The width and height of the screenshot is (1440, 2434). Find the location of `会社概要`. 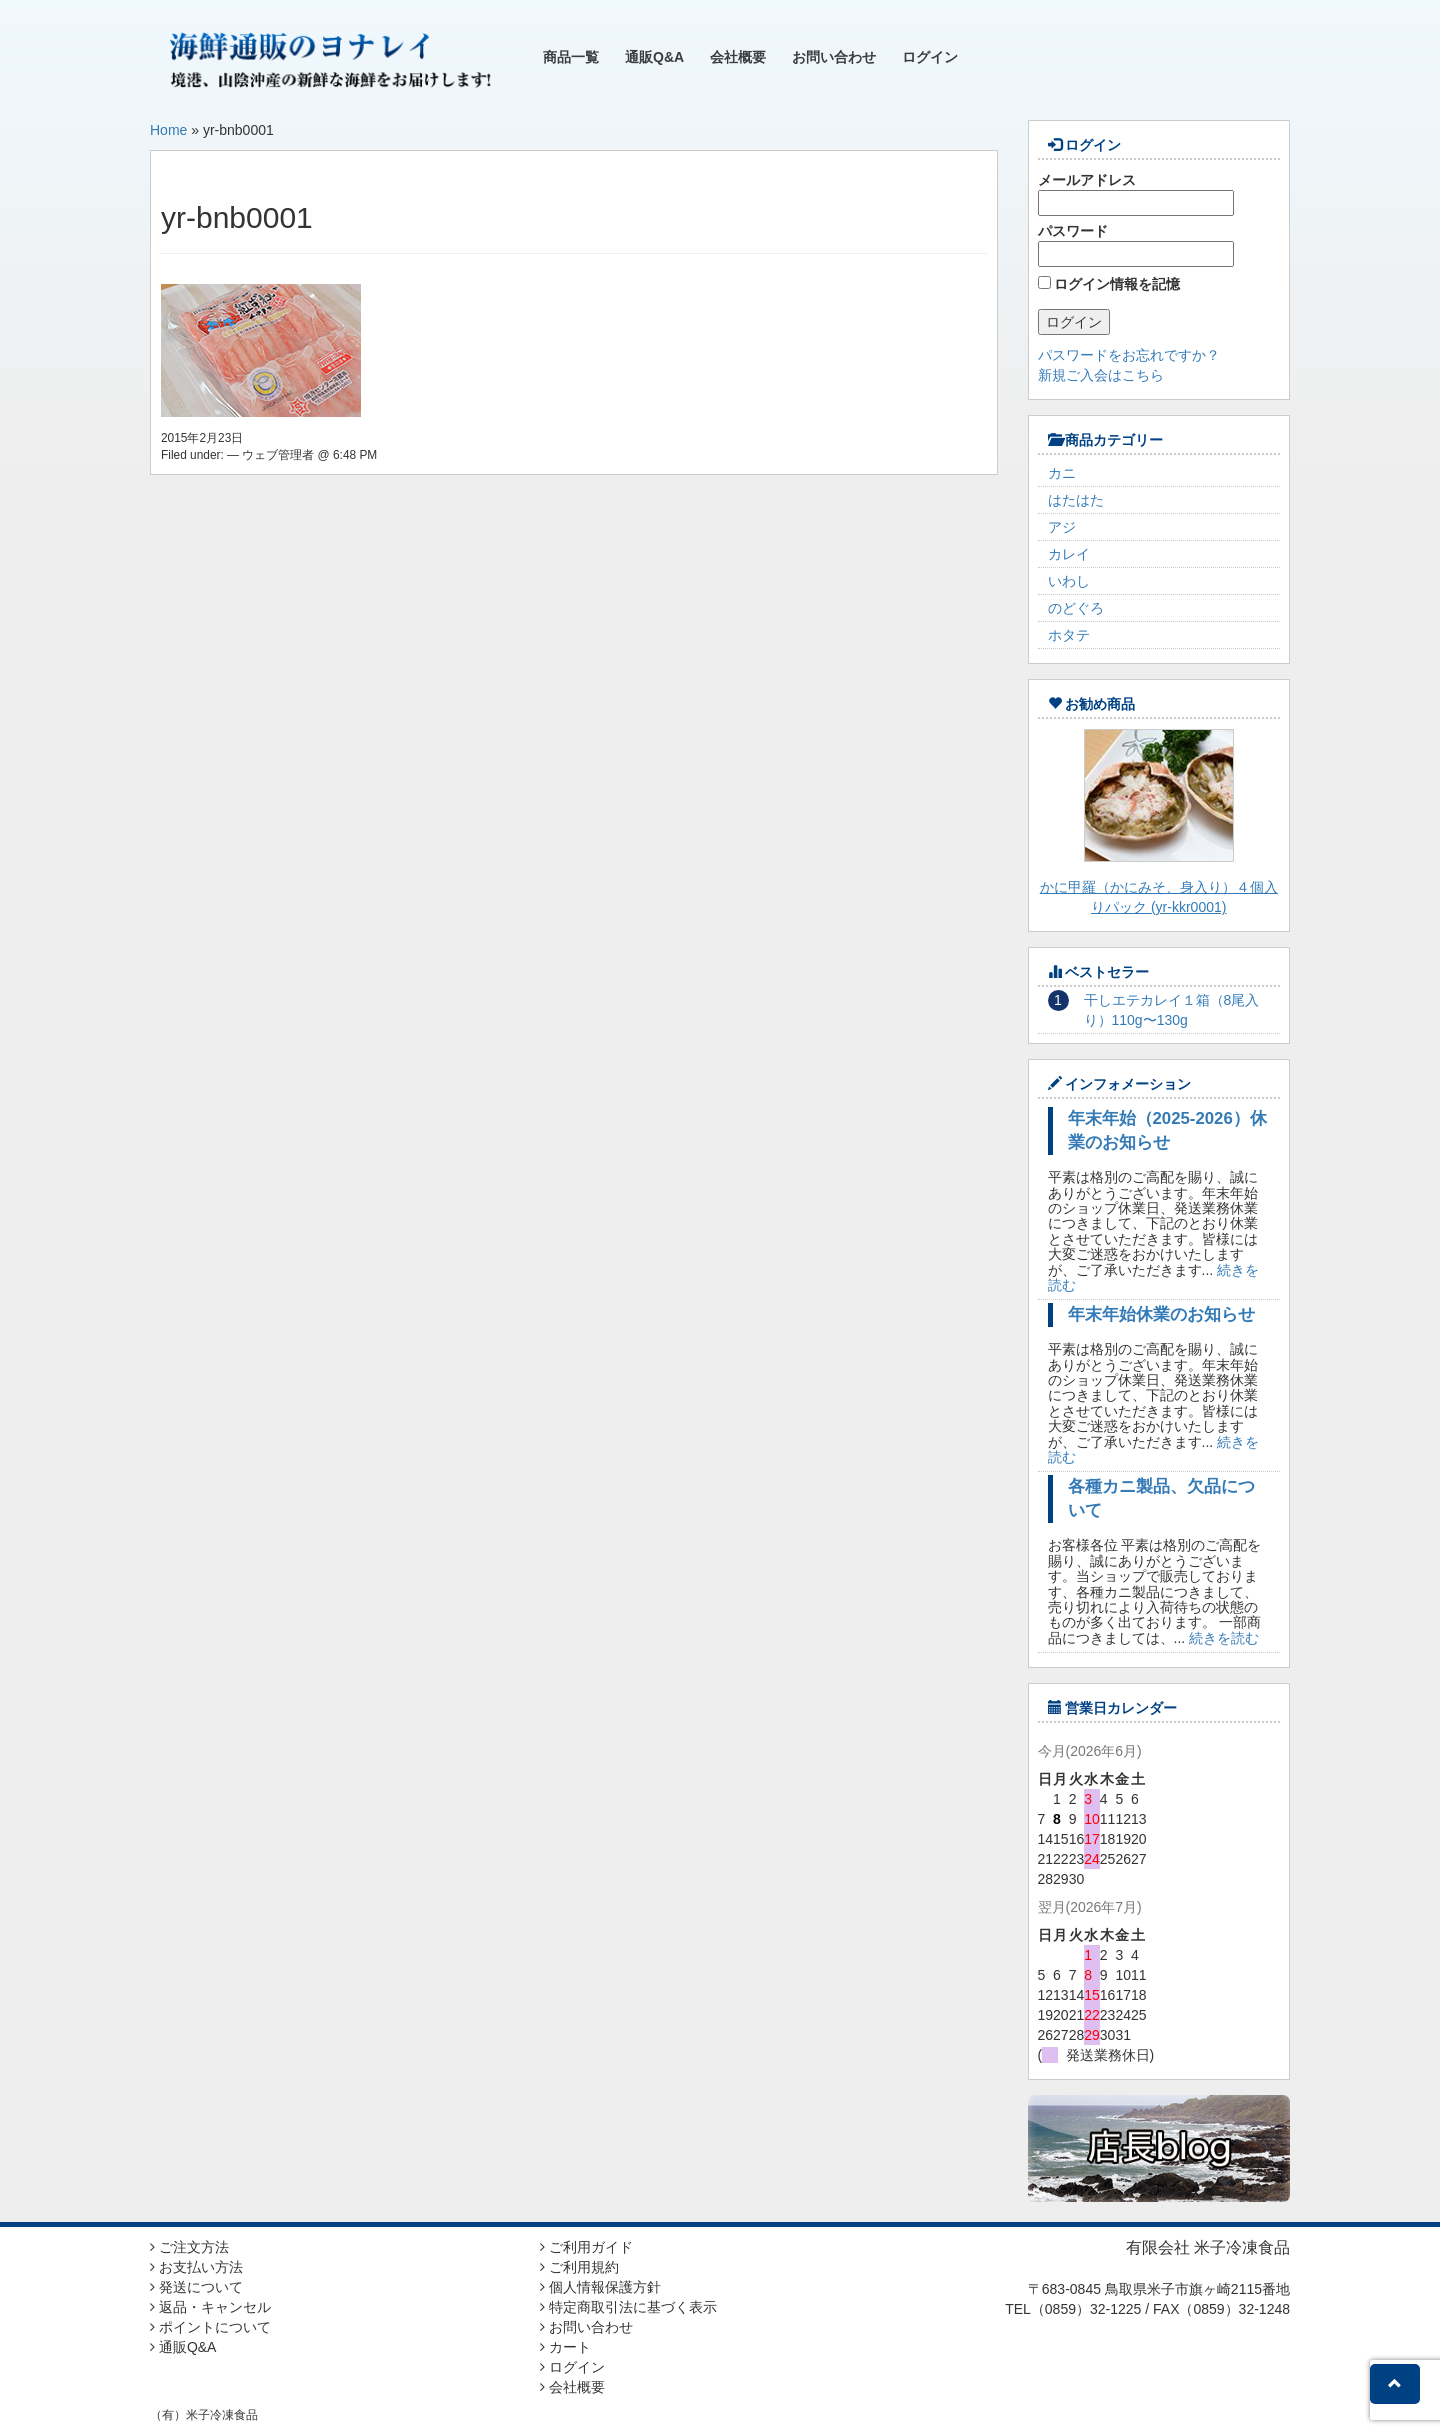

会社概要 is located at coordinates (738, 57).